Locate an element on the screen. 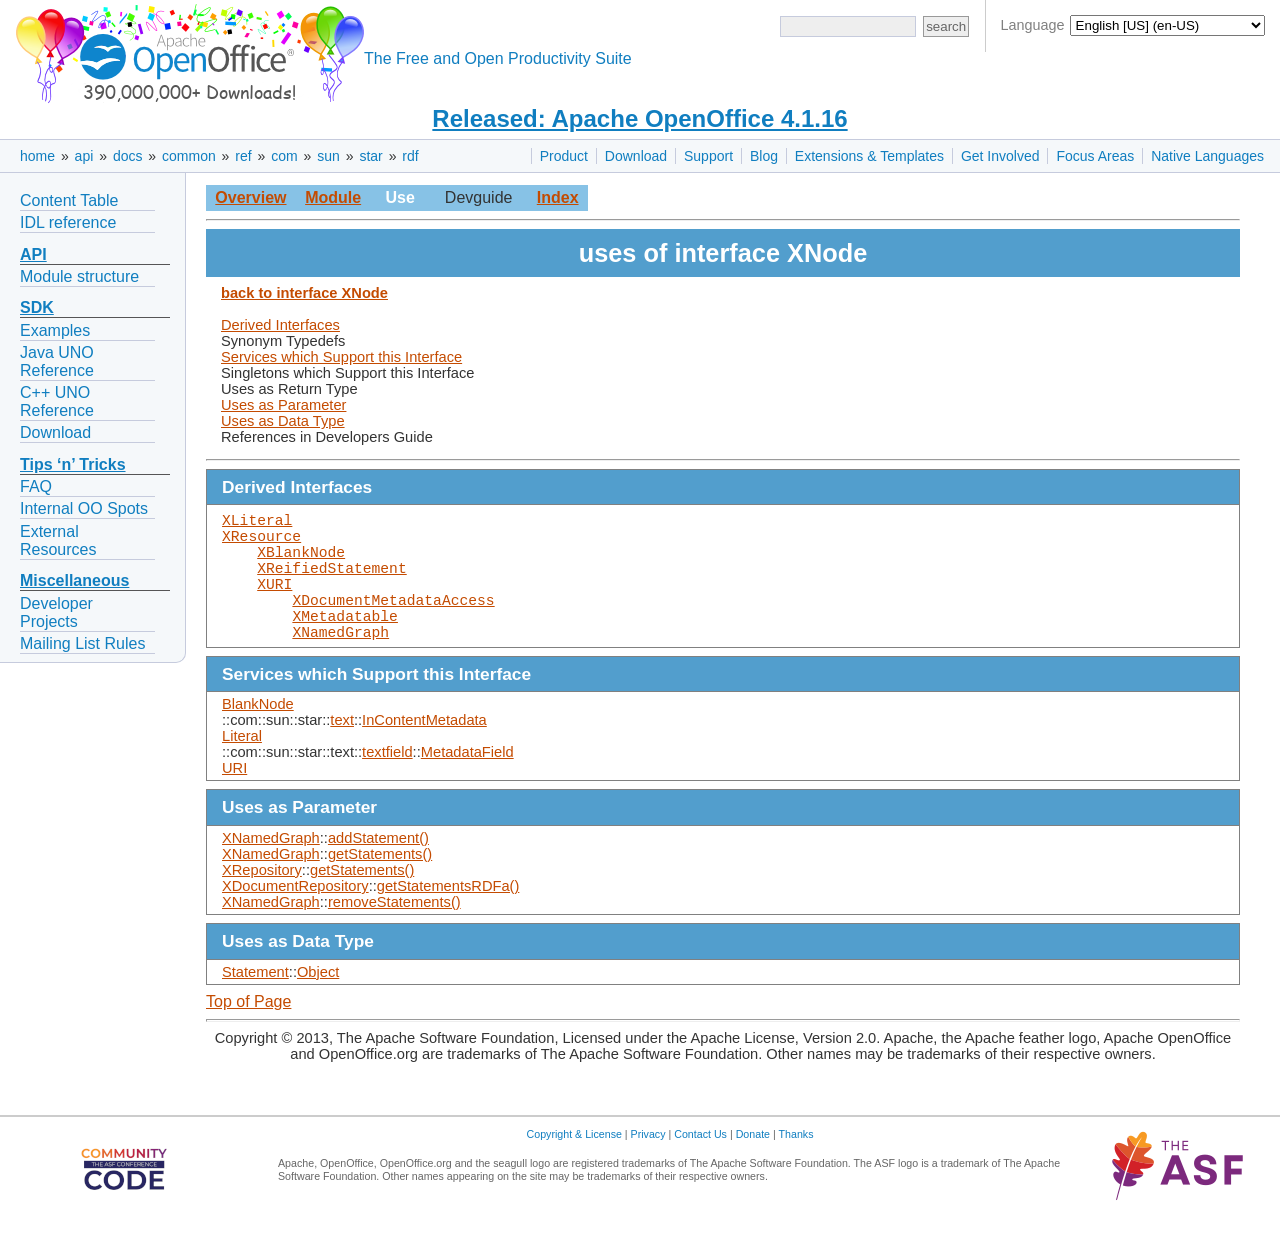  Index is located at coordinates (558, 197).